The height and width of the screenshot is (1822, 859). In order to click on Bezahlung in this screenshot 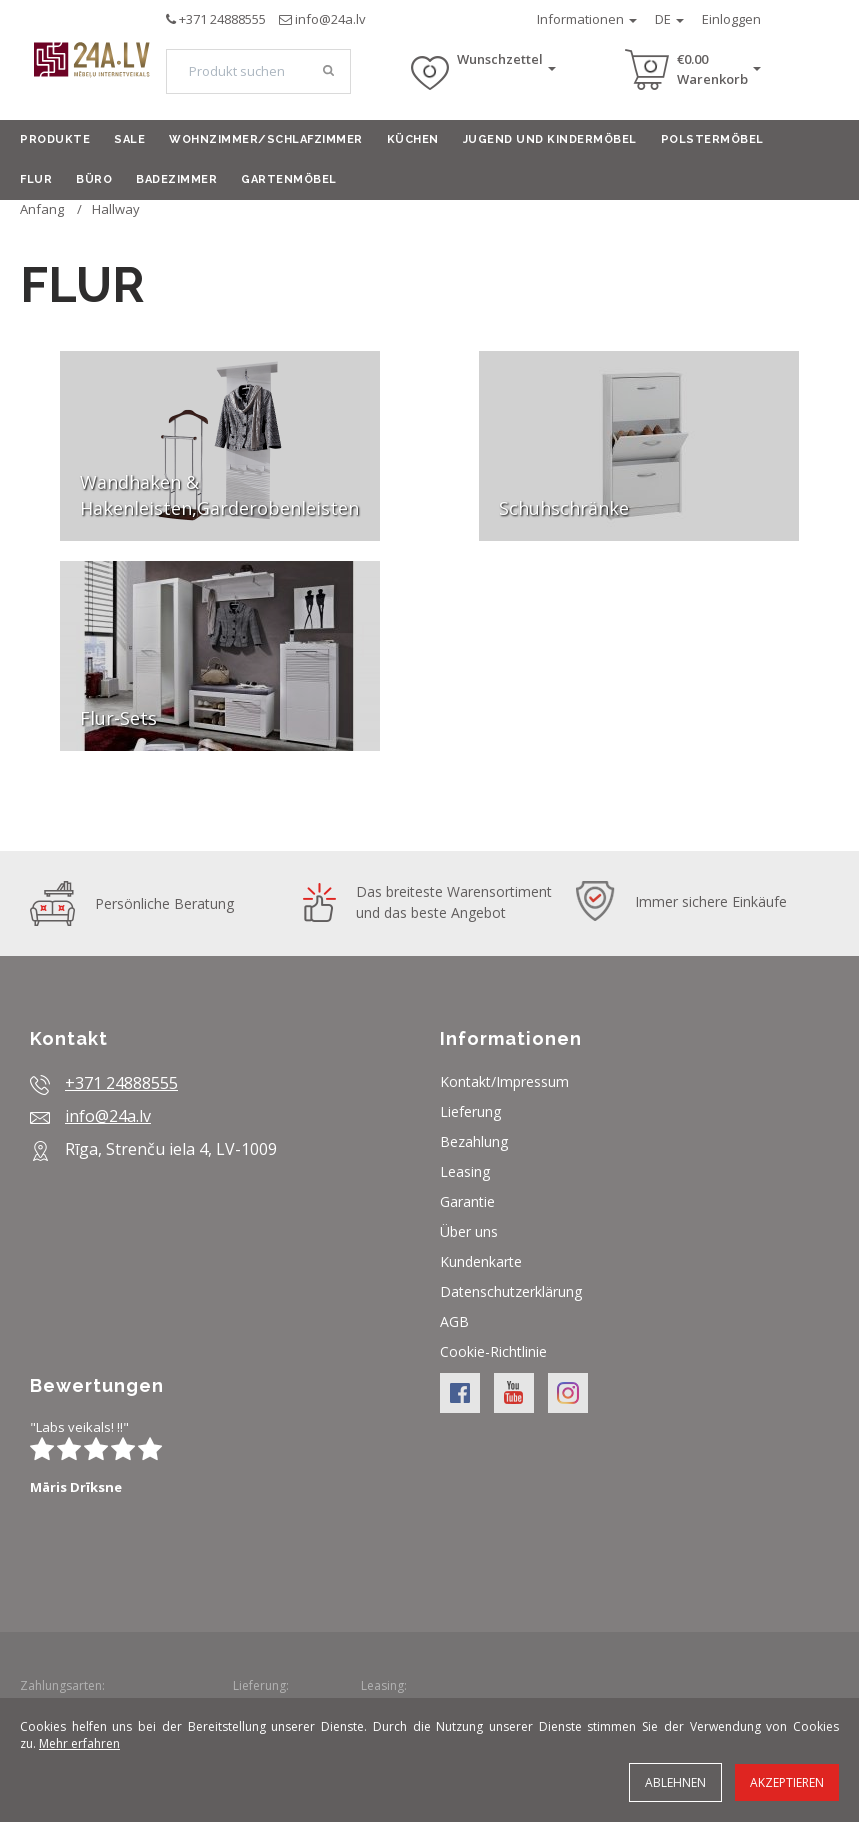, I will do `click(474, 1141)`.